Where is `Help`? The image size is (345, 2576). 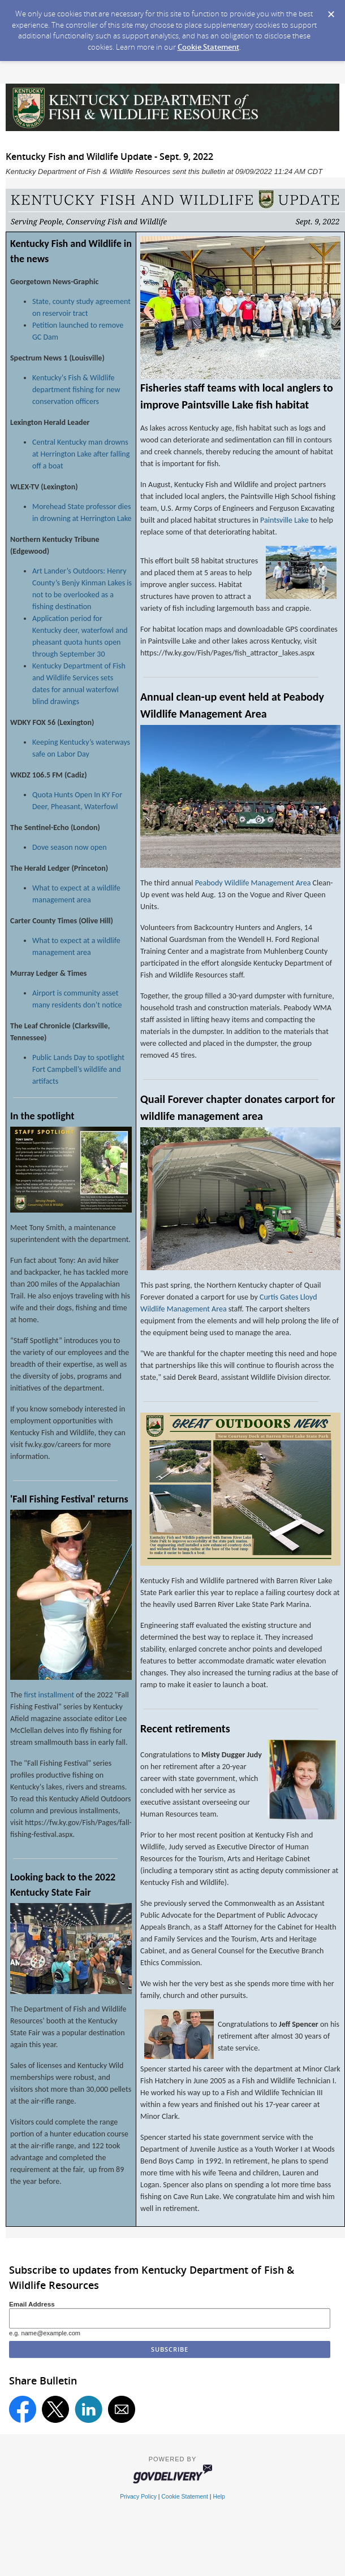 Help is located at coordinates (219, 2497).